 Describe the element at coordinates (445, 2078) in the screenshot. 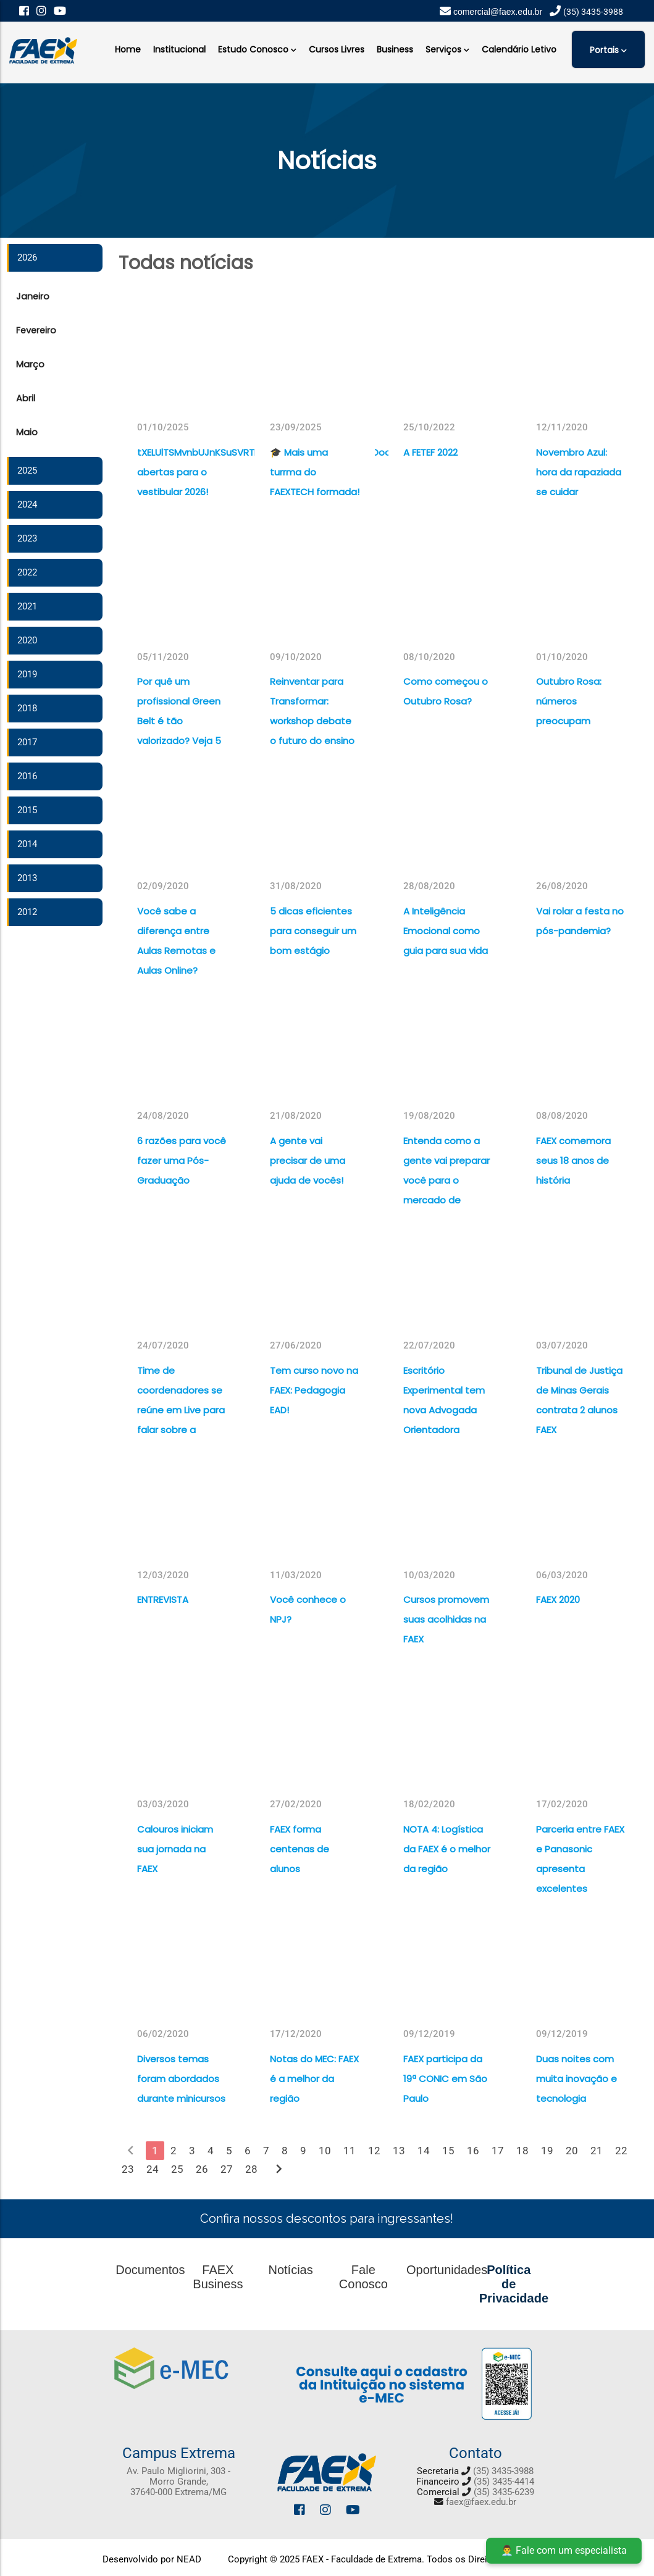

I see `FAEX participa da 19ª CONIC em São Paulo` at that location.